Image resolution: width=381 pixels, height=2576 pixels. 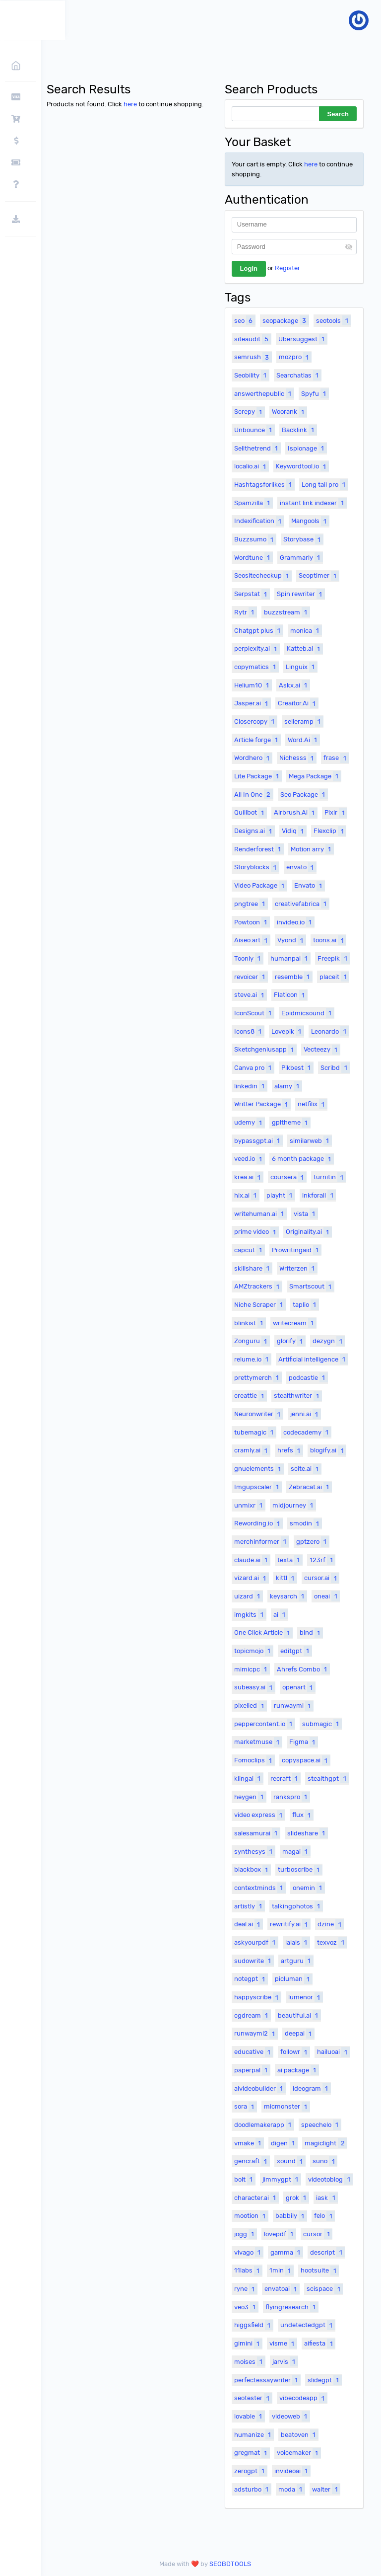 I want to click on Pikbest, so click(x=297, y=1067).